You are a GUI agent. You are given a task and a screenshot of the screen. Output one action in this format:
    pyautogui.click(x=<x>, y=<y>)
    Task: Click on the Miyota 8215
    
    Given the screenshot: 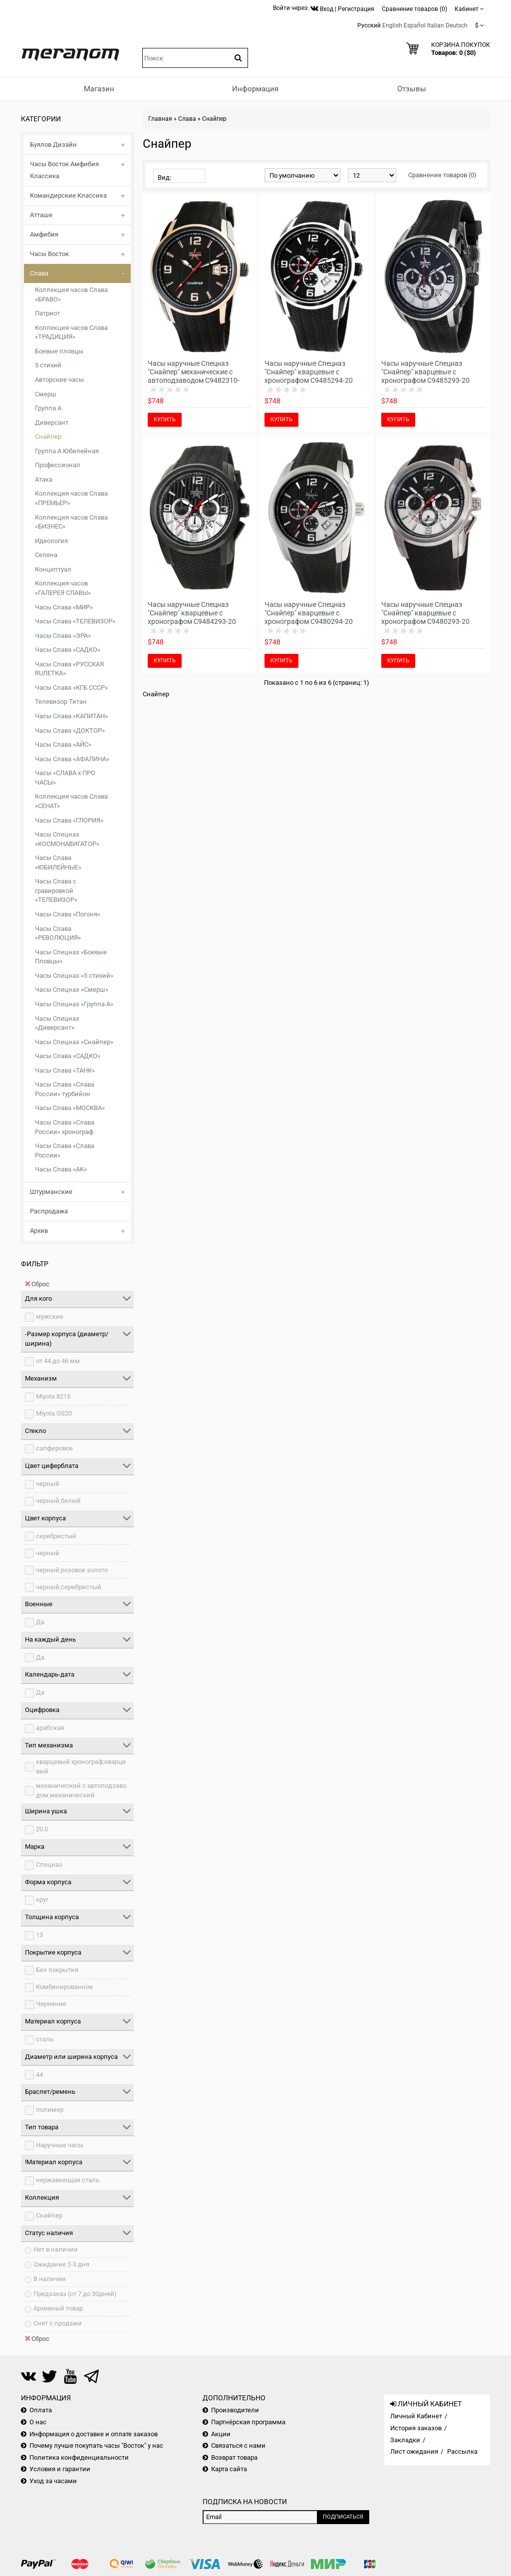 What is the action you would take?
    pyautogui.click(x=53, y=1396)
    